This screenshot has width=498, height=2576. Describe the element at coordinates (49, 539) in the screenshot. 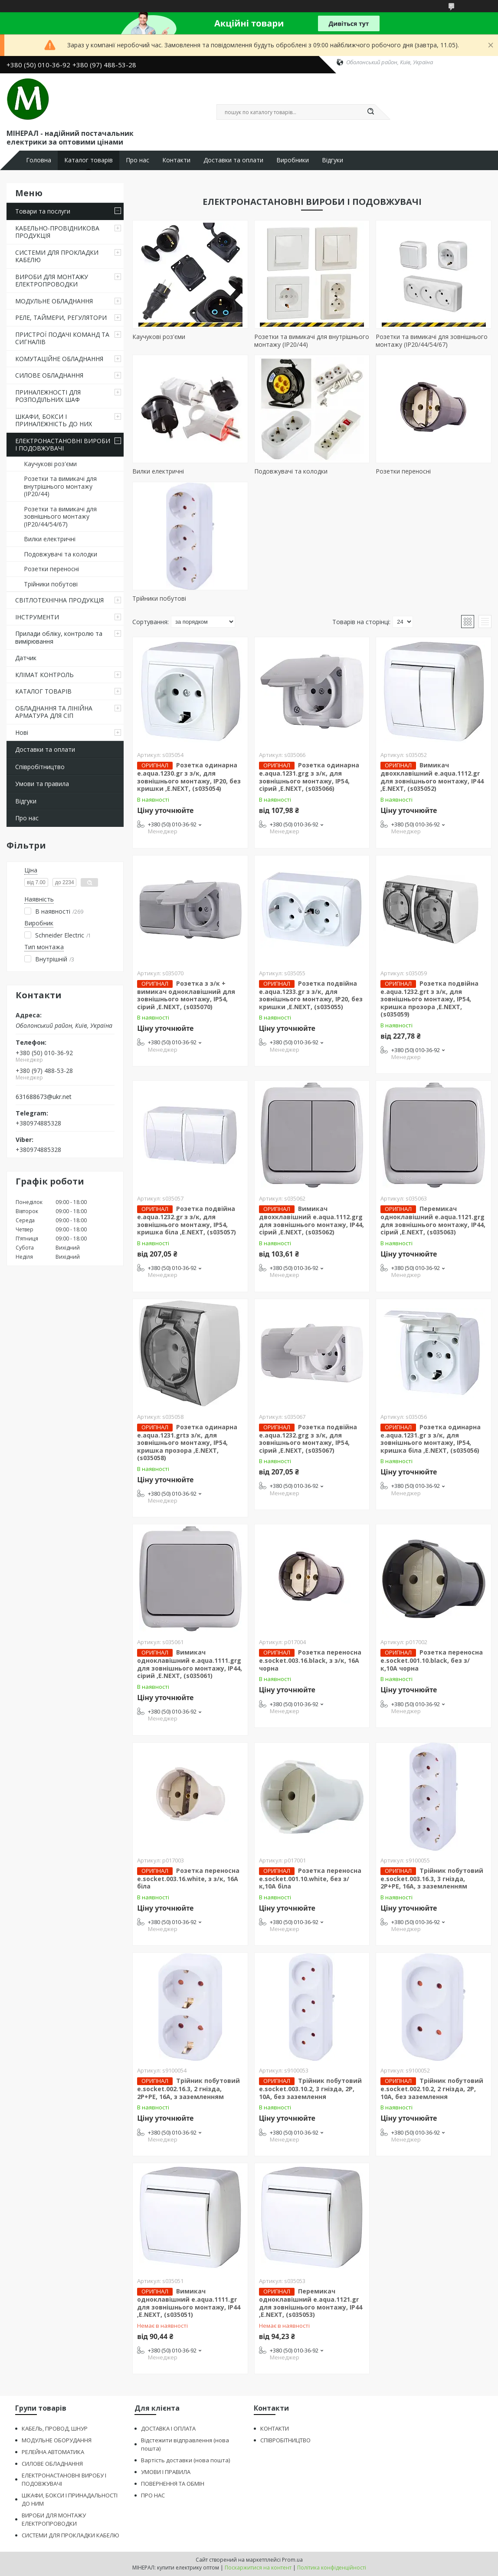

I see `Вилки електричні` at that location.